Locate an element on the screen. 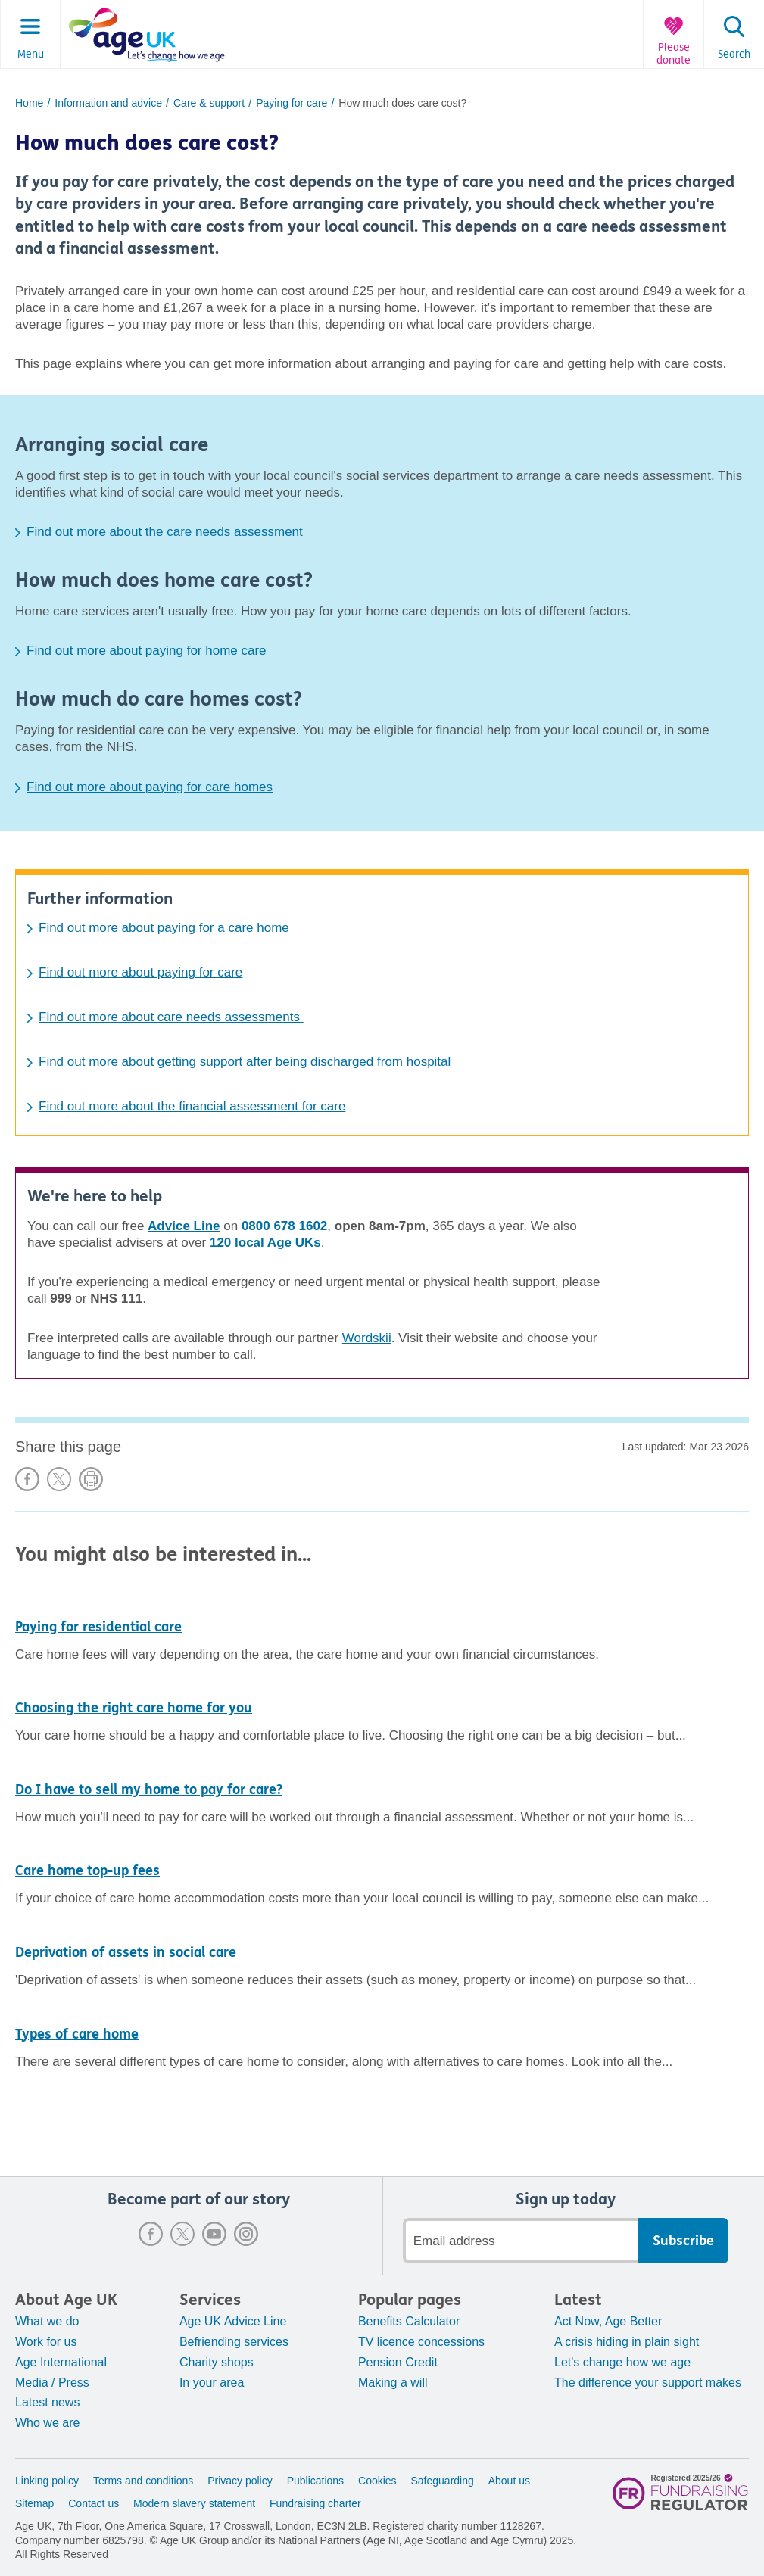  Media / Press is located at coordinates (52, 2382).